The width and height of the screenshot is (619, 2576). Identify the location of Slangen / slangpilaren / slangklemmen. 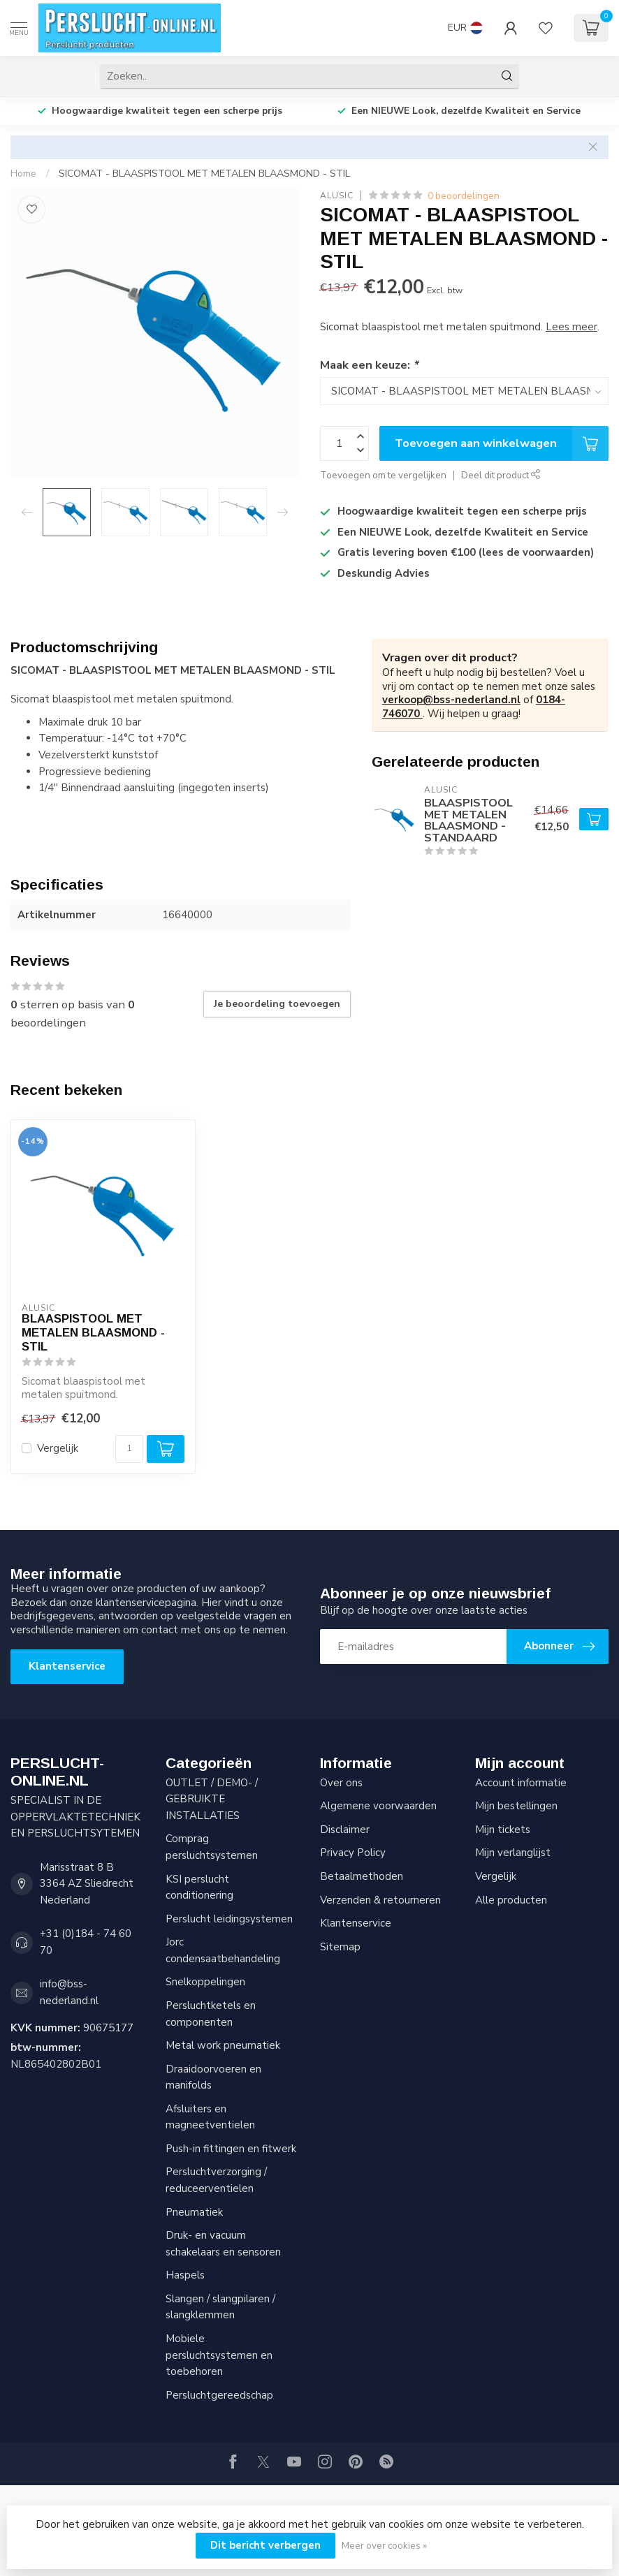
(220, 2307).